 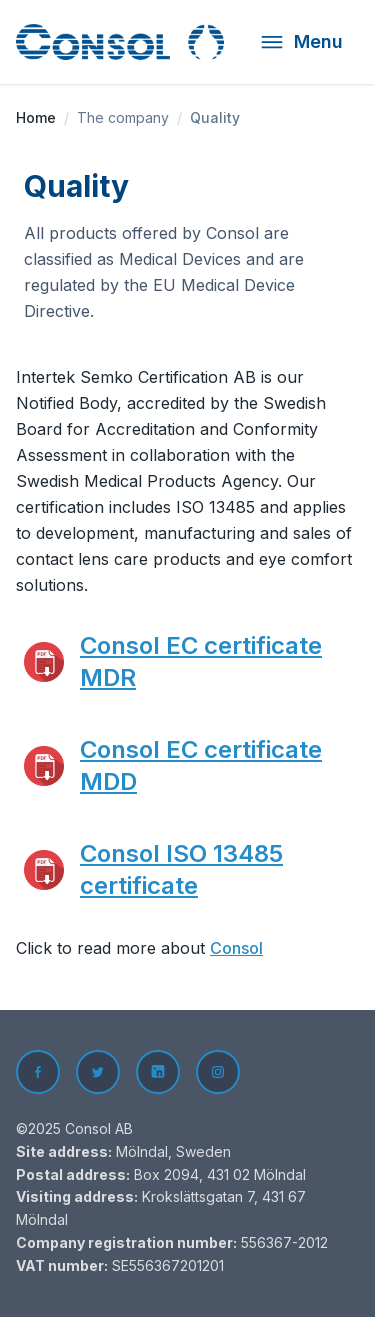 I want to click on [Instagram], so click(x=218, y=1072).